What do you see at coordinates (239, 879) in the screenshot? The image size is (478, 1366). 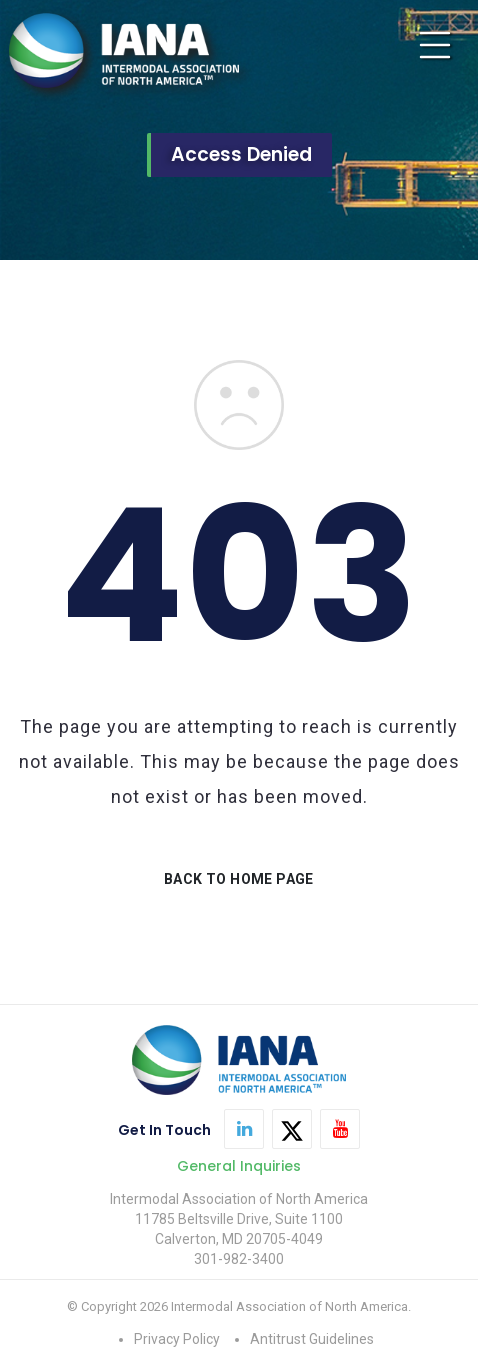 I see `BACK TO HOME PAGE` at bounding box center [239, 879].